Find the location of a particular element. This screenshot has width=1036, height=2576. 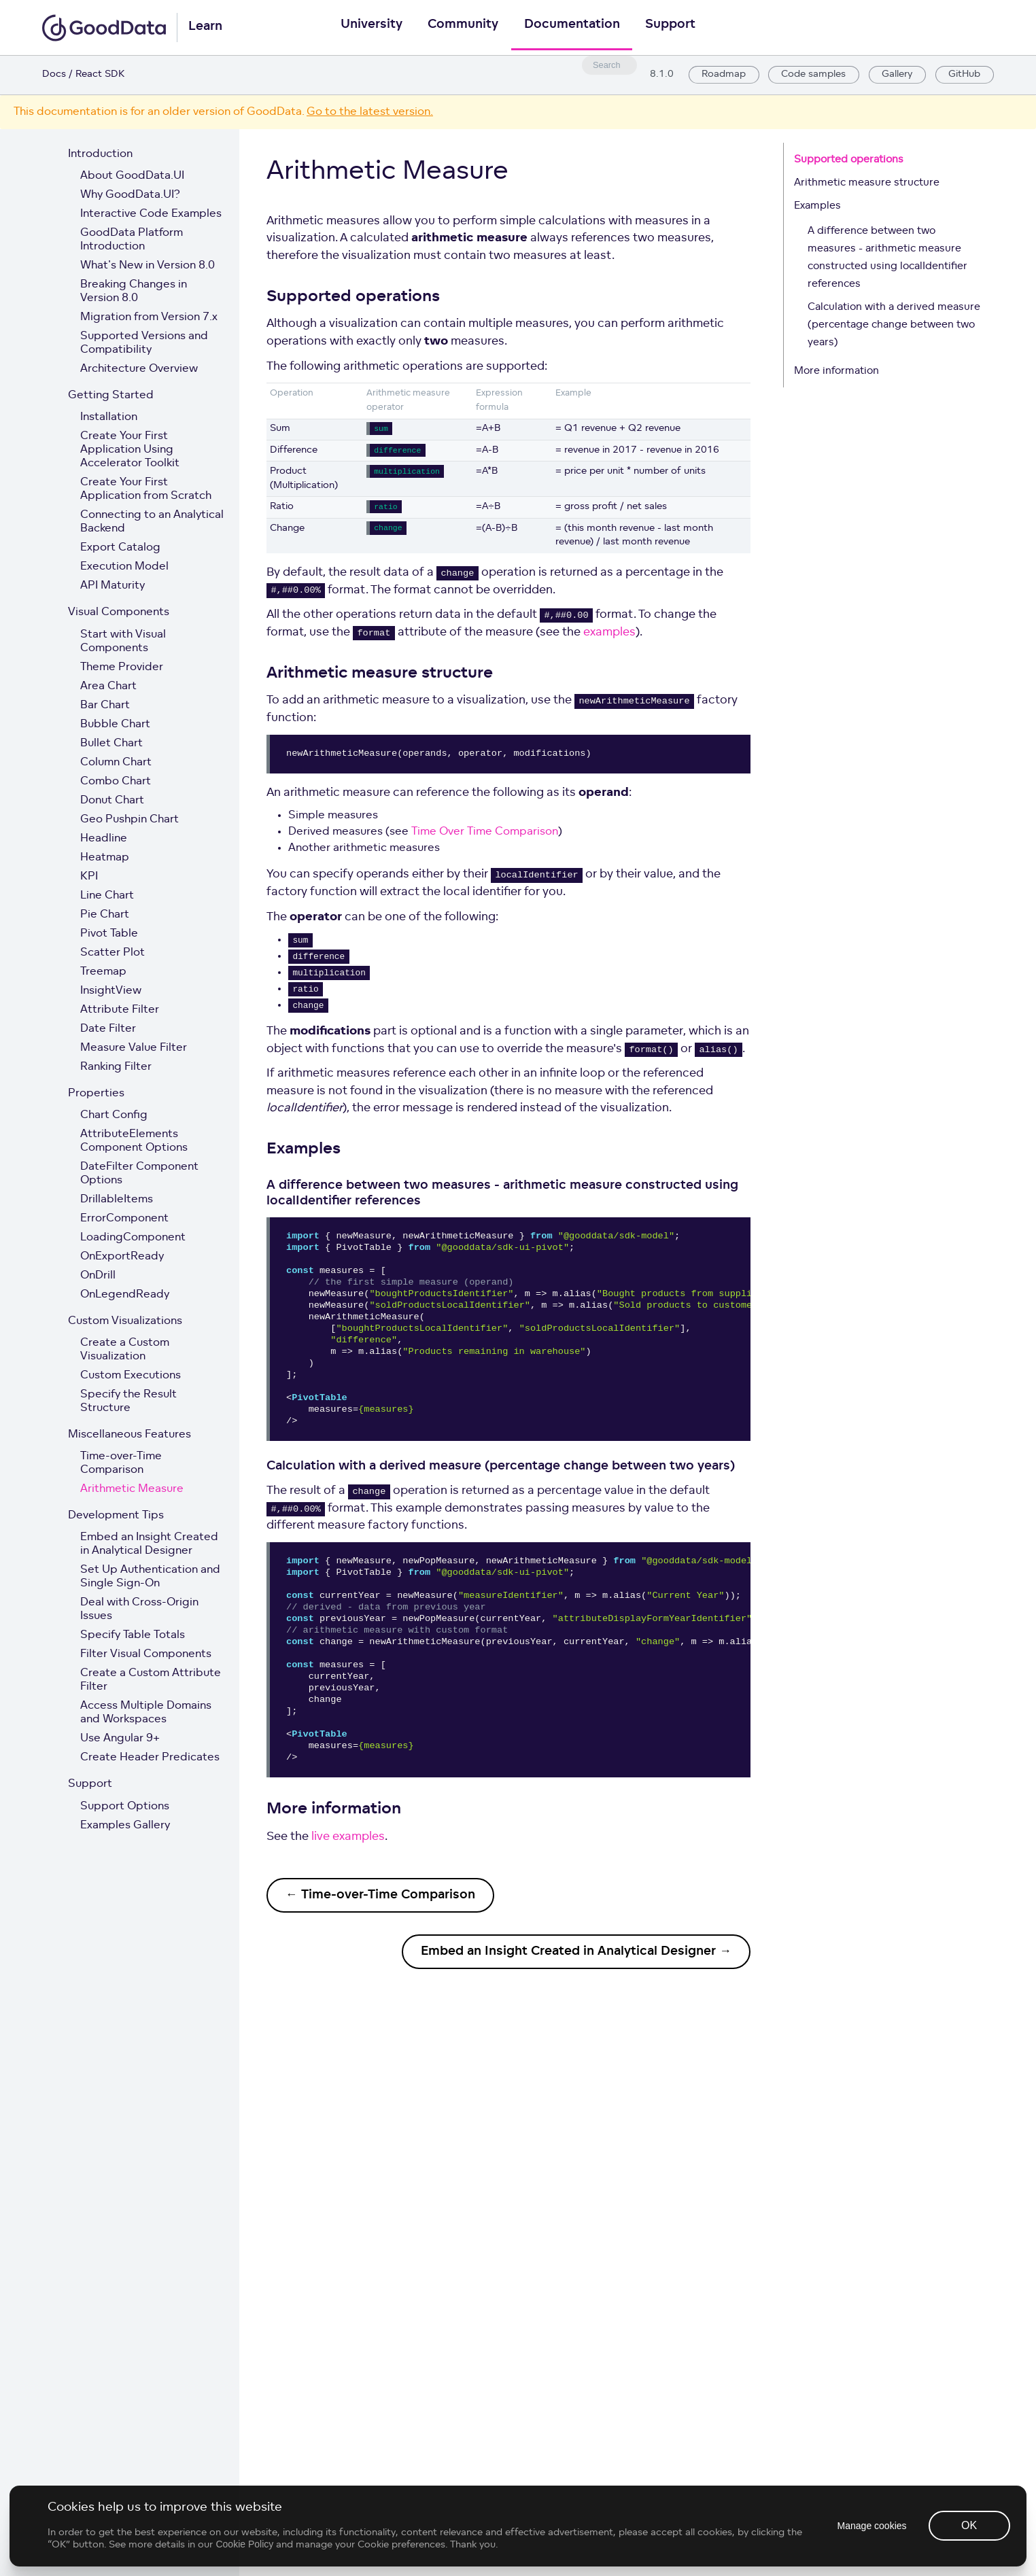

Deal with Cross-Origin Issues is located at coordinates (139, 1609).